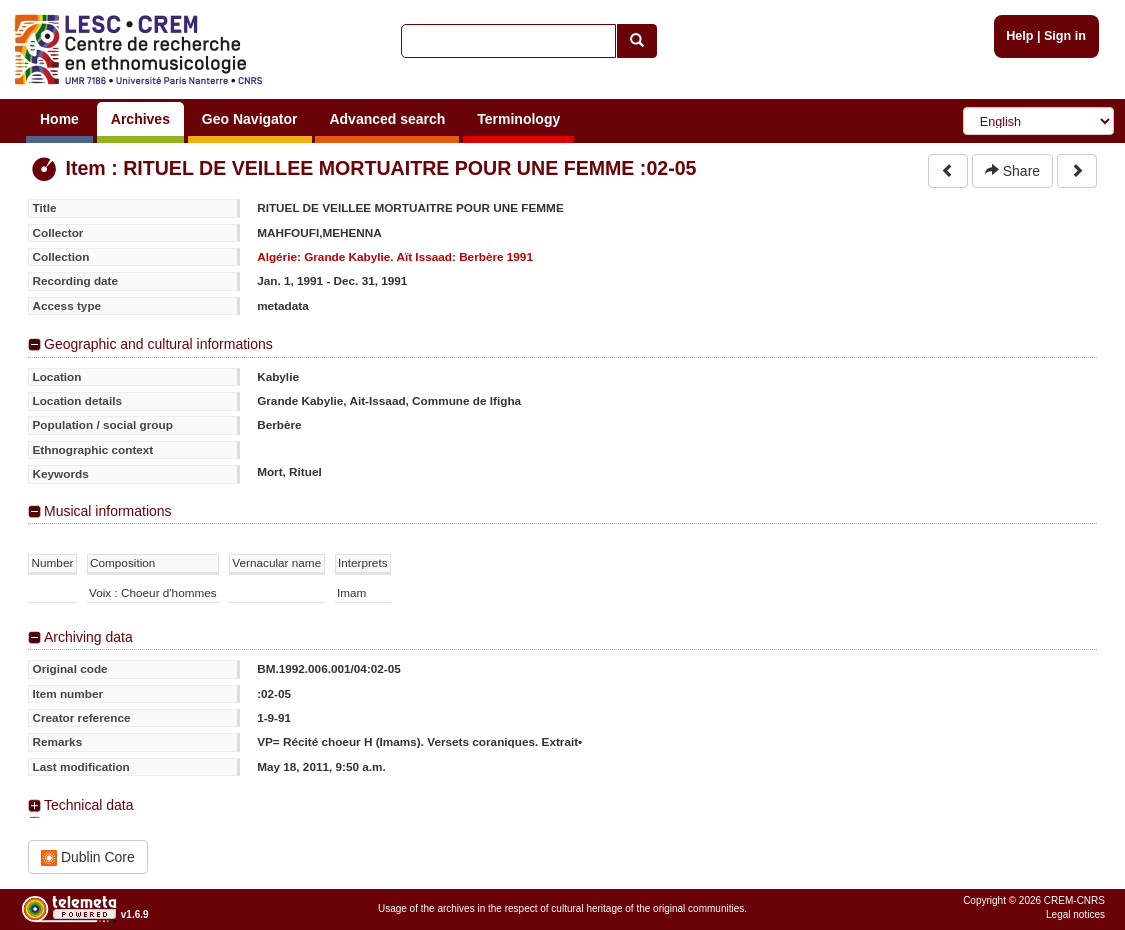 Image resolution: width=1125 pixels, height=930 pixels. What do you see at coordinates (89, 805) in the screenshot?
I see `Technical data` at bounding box center [89, 805].